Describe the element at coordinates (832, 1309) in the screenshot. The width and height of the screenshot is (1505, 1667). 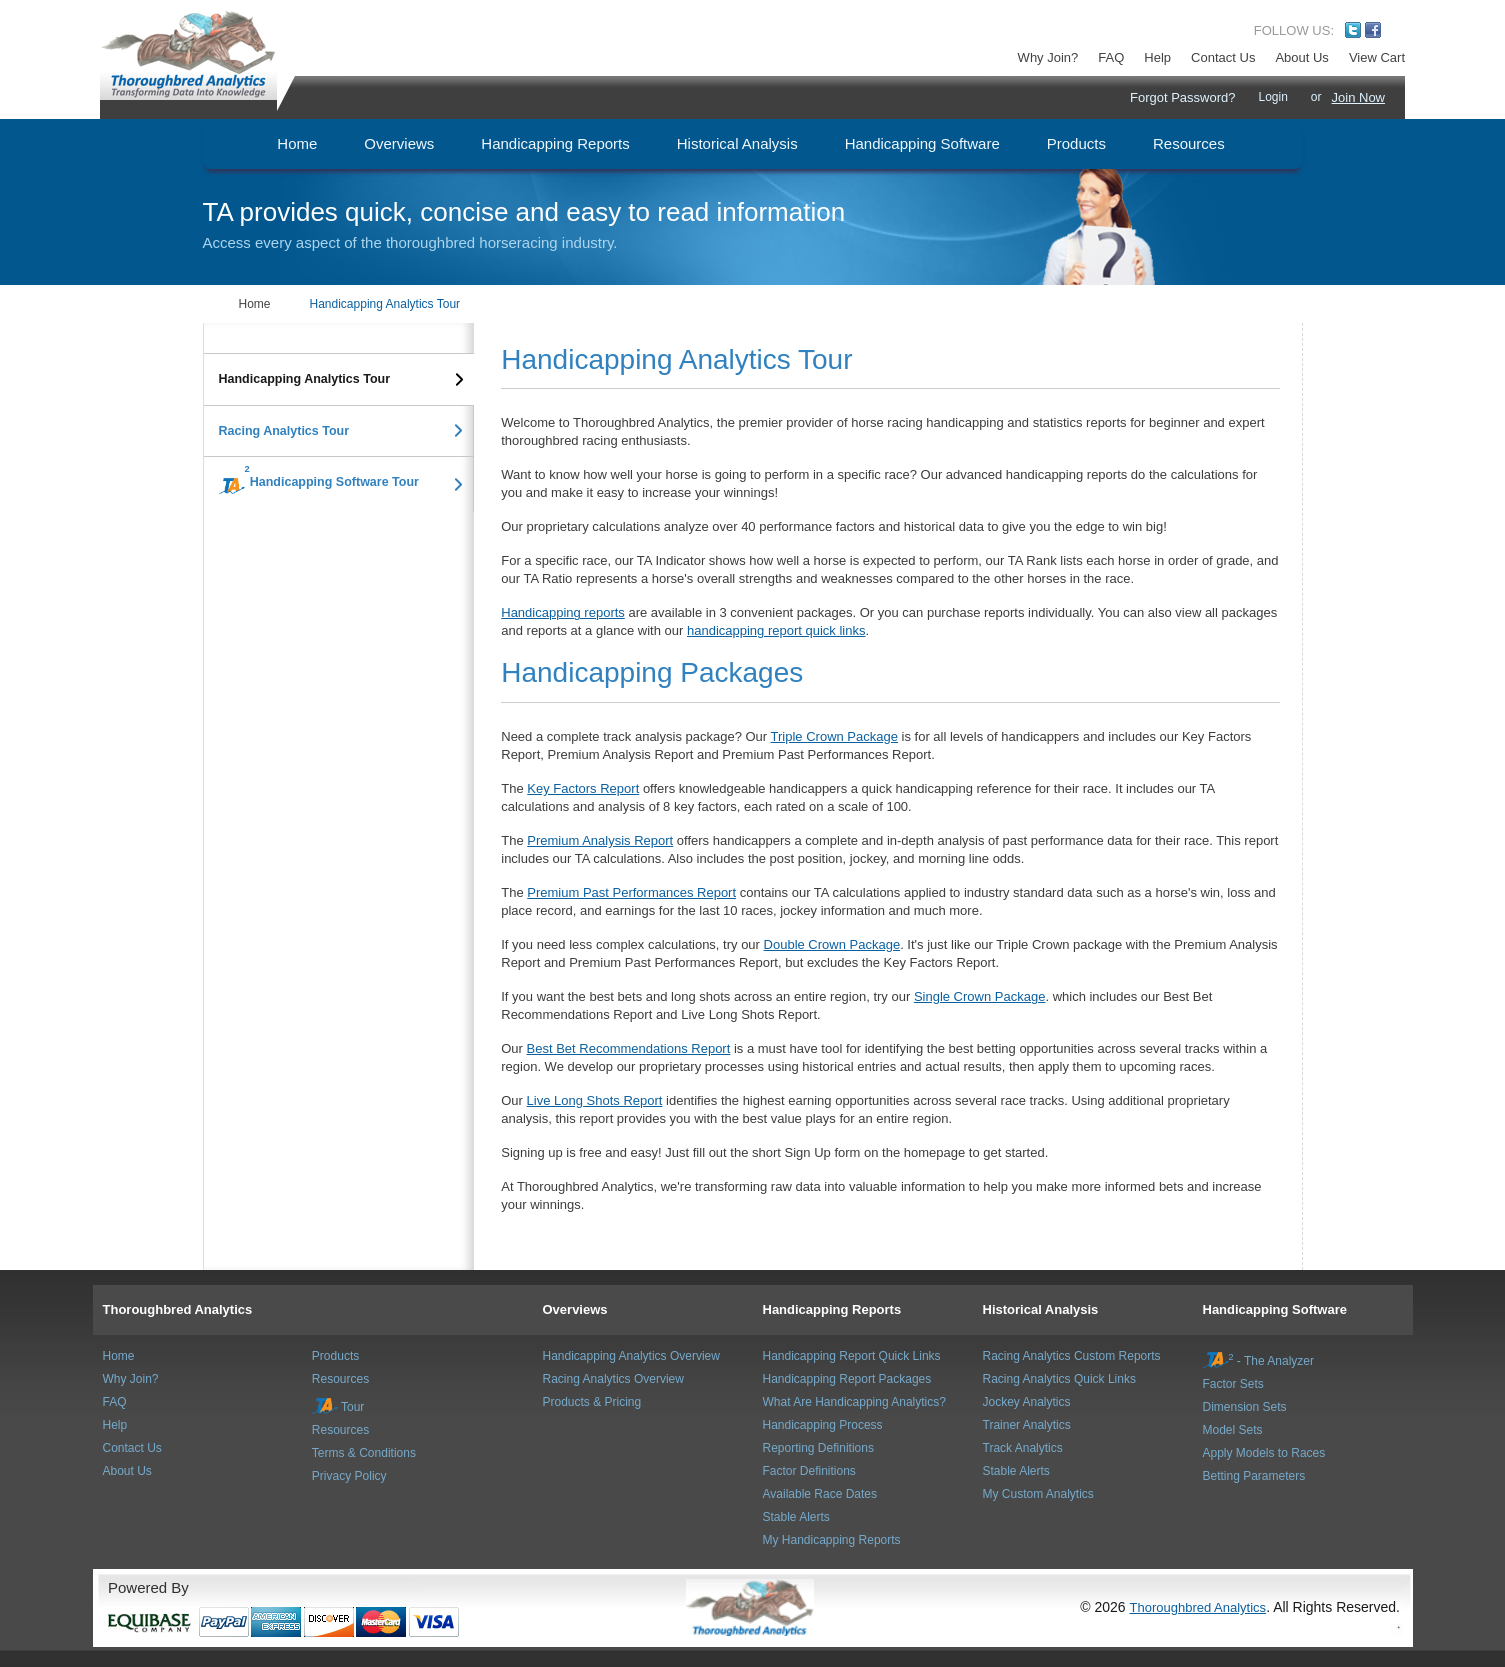
I see `Handicapping Reports` at that location.